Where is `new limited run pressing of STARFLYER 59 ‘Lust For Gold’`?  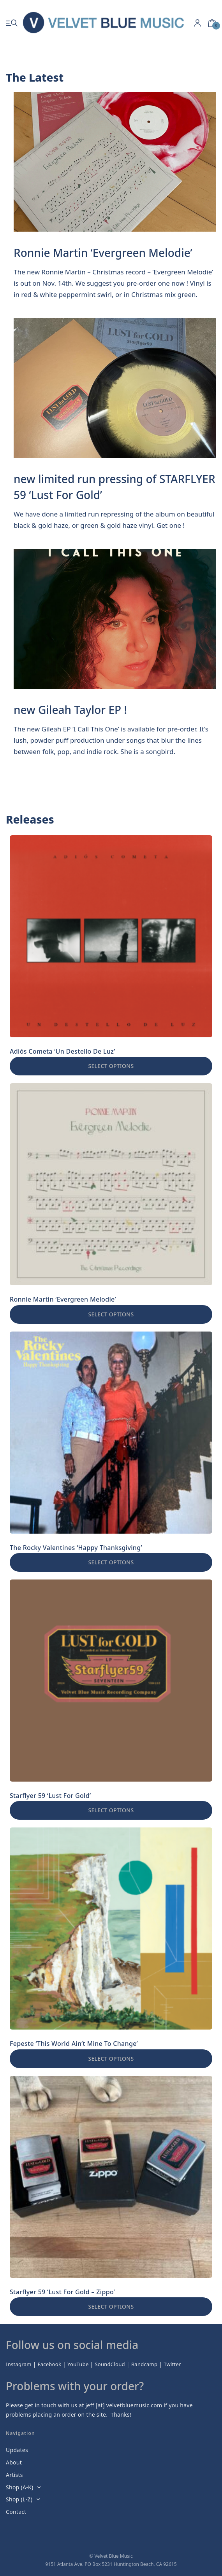
new limited run pressing of STARFLYER 59 ‘Lust For Gold’ is located at coordinates (114, 486).